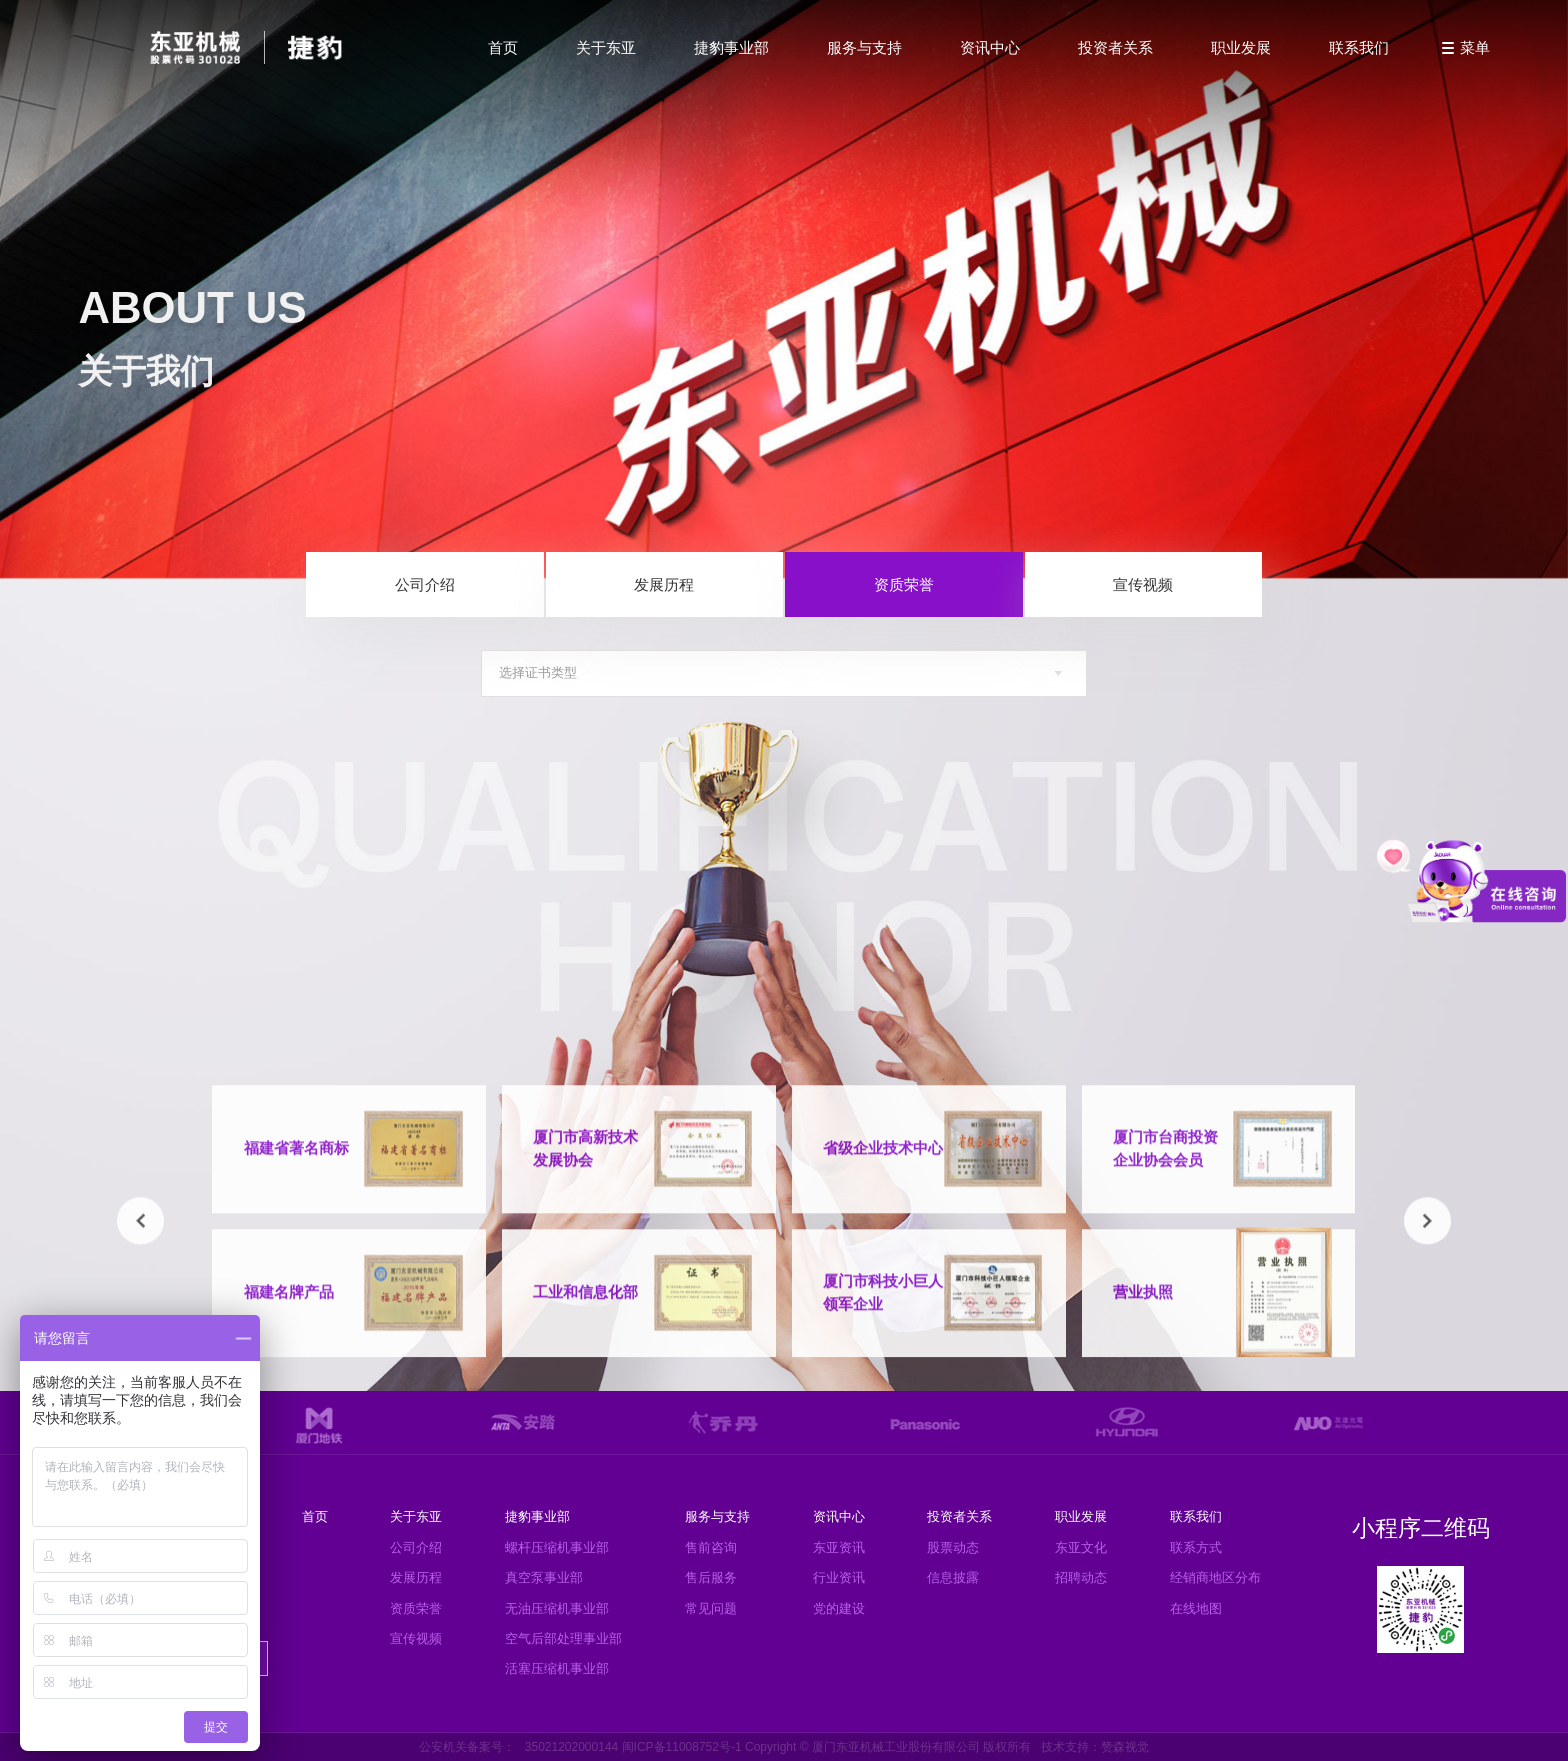 Image resolution: width=1568 pixels, height=1761 pixels. I want to click on 党的建设, so click(839, 1608).